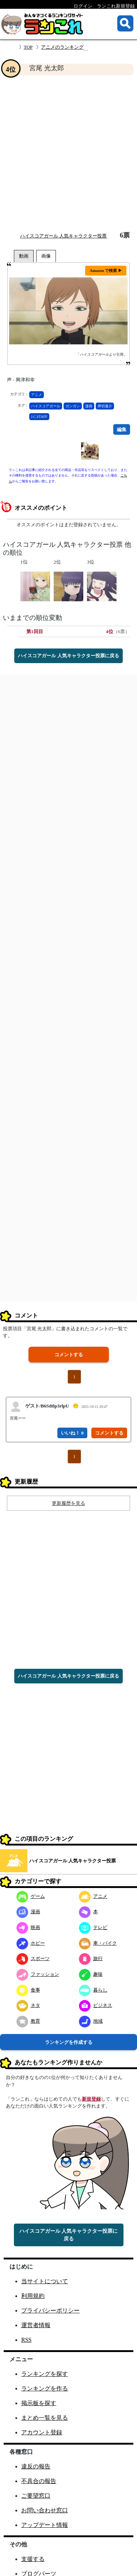 This screenshot has width=137, height=2576. Describe the element at coordinates (41, 2432) in the screenshot. I see `アカウント登録` at that location.